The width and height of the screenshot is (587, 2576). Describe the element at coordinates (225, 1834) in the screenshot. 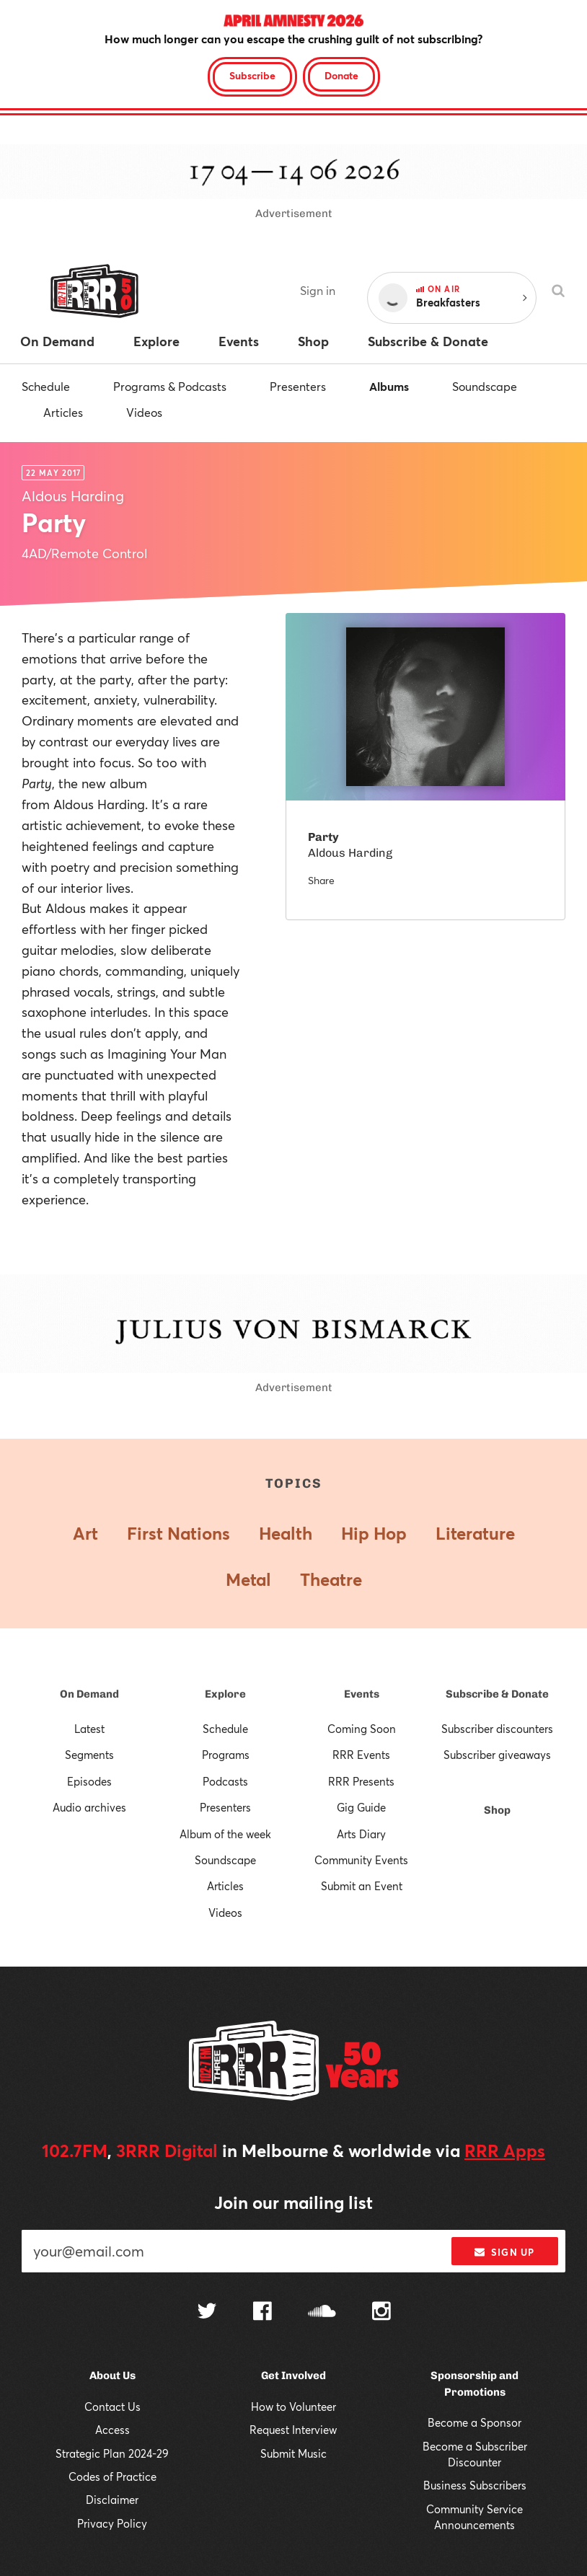

I see `Album of the week` at that location.